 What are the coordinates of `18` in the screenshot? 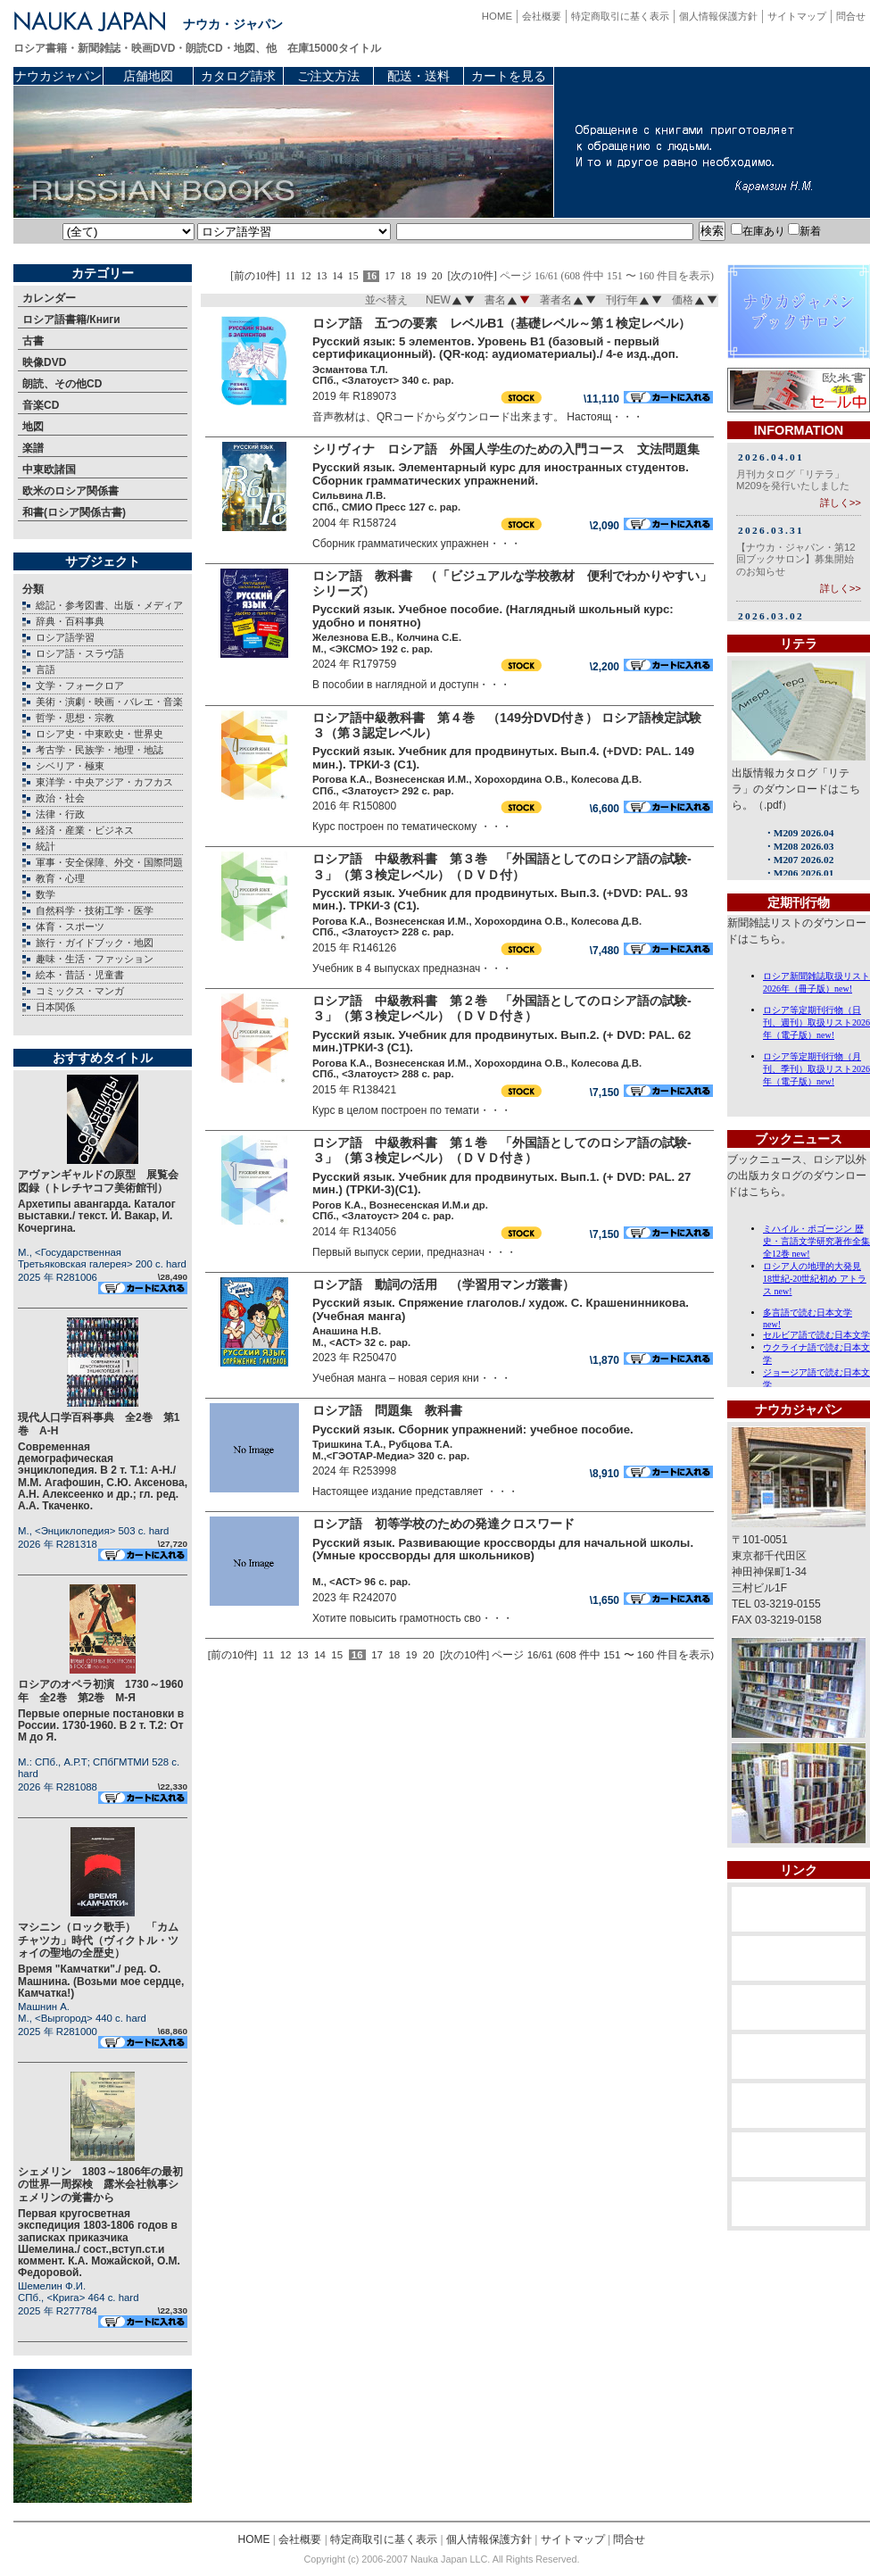 It's located at (406, 276).